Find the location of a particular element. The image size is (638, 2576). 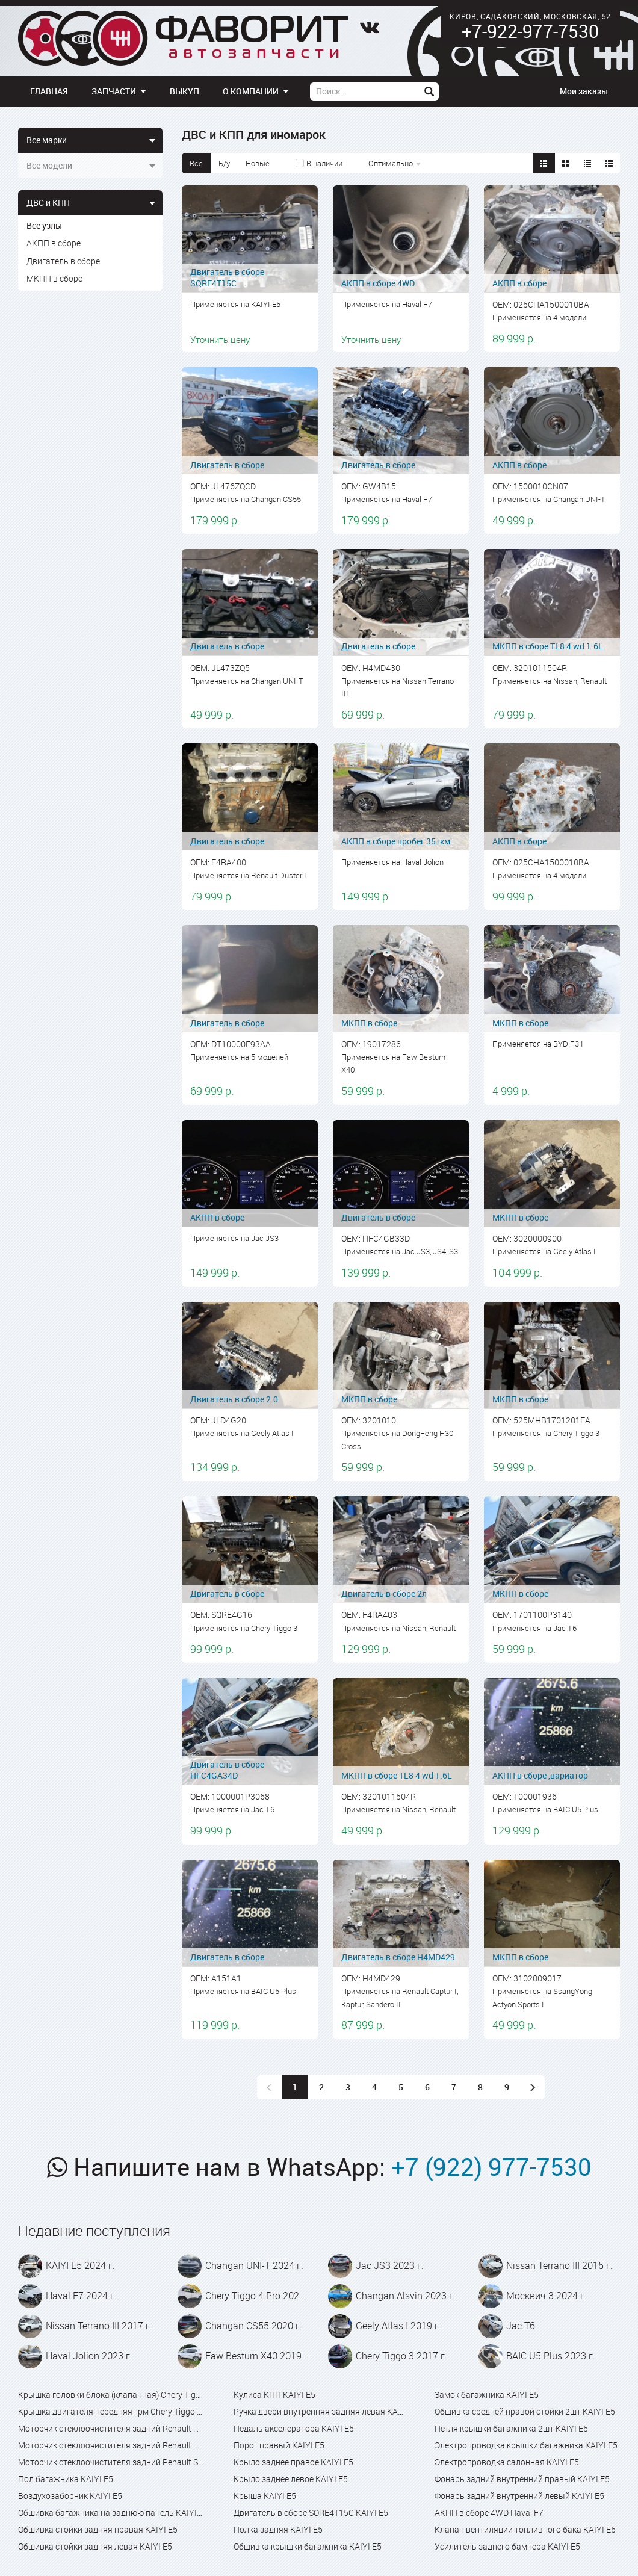

Клапан вентиляции топливного бака KAIYI E5 is located at coordinates (525, 2529).